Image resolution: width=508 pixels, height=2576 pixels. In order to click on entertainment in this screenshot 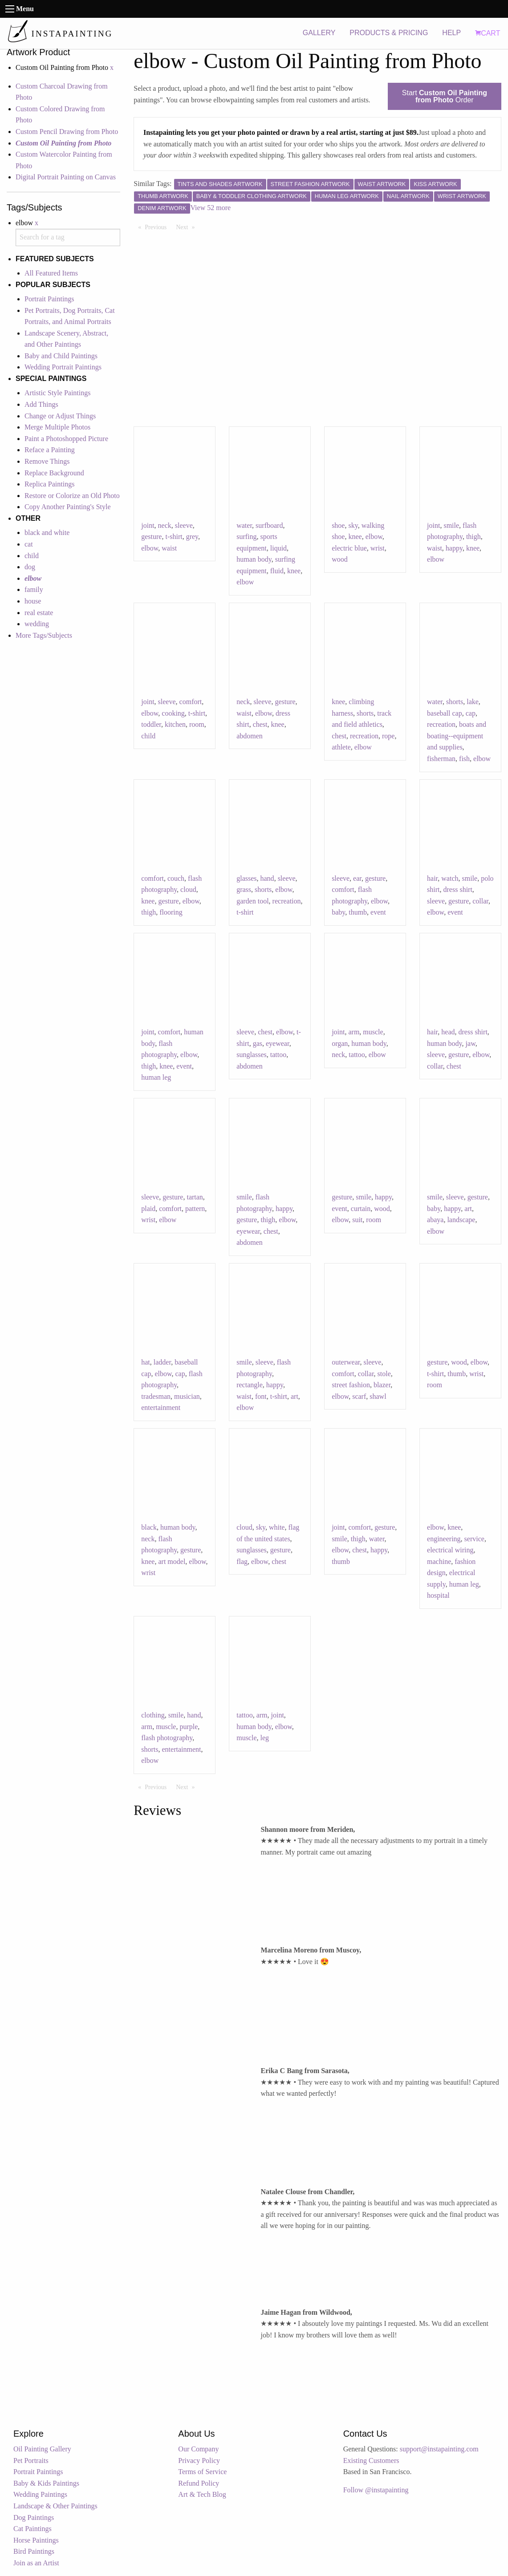, I will do `click(160, 1407)`.